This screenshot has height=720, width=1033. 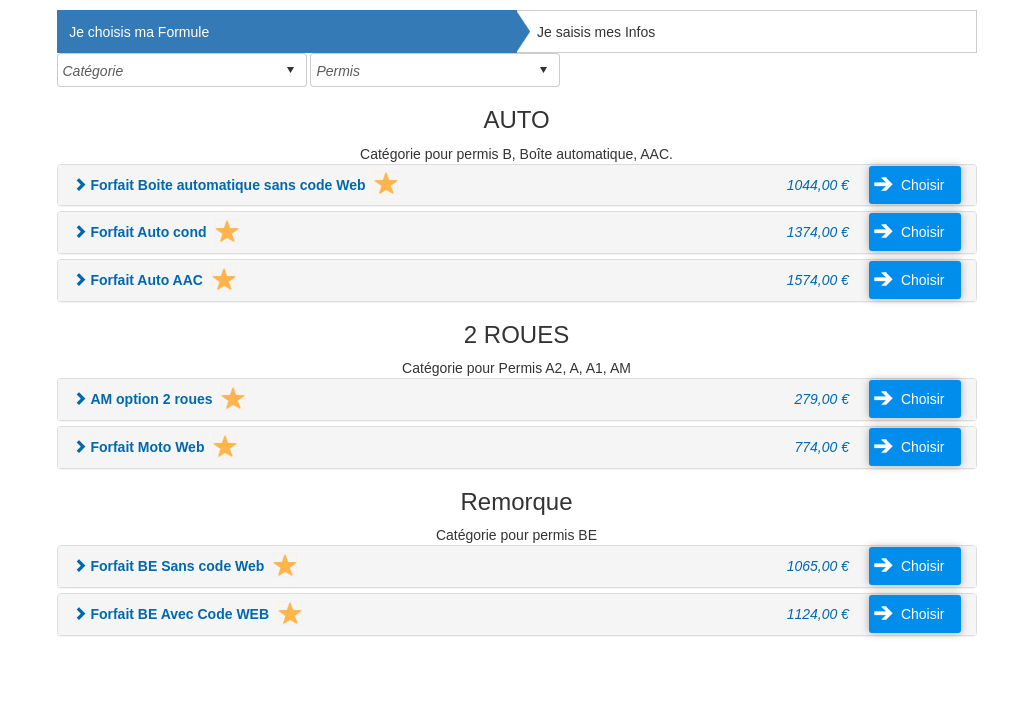 What do you see at coordinates (517, 185) in the screenshot?
I see `[tab]` at bounding box center [517, 185].